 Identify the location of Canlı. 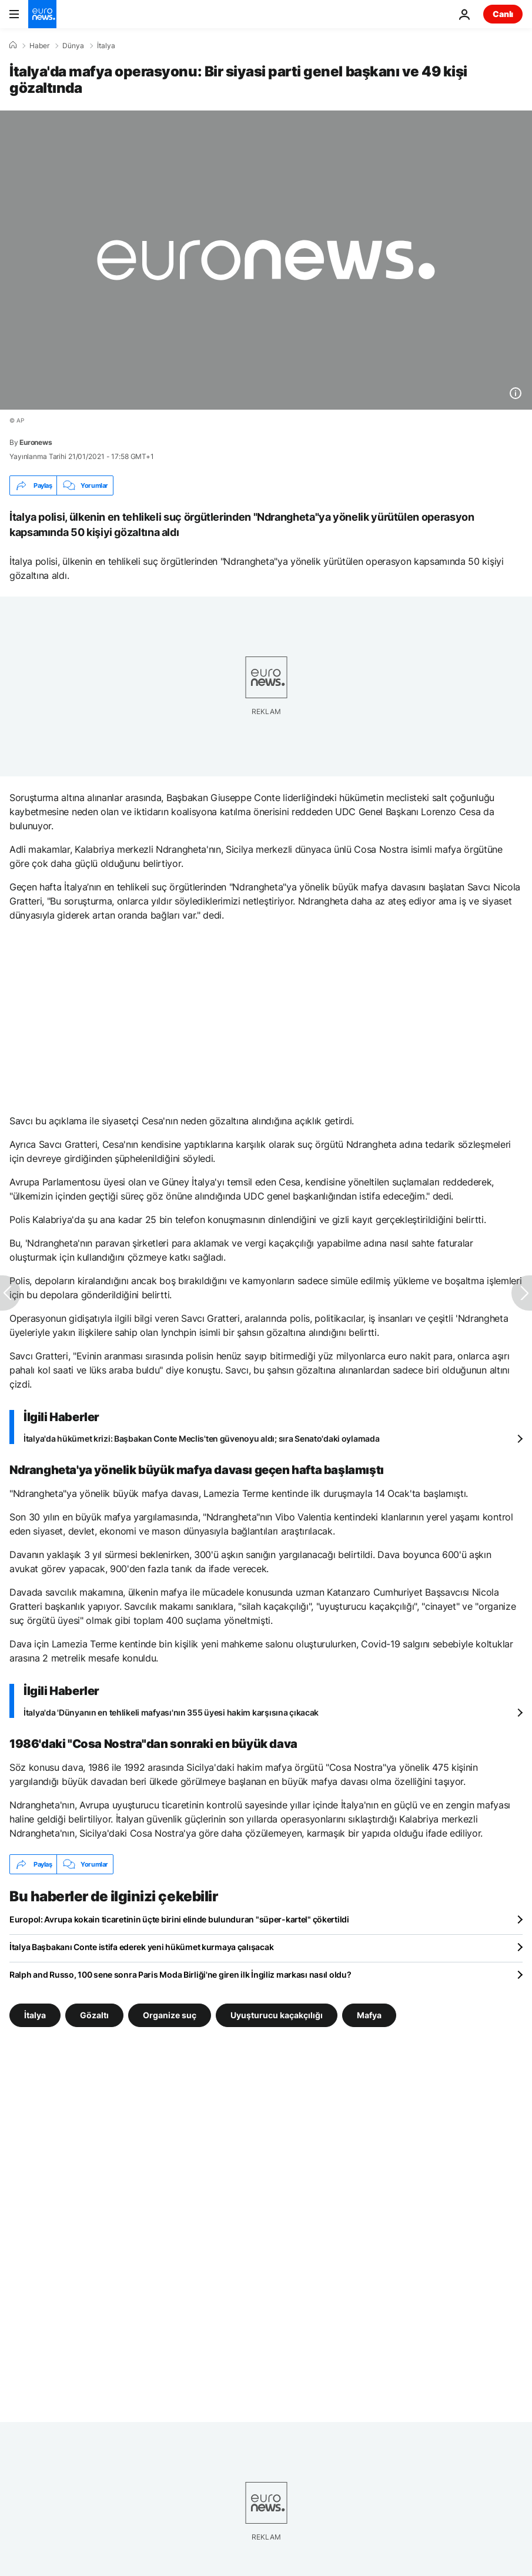
(503, 14).